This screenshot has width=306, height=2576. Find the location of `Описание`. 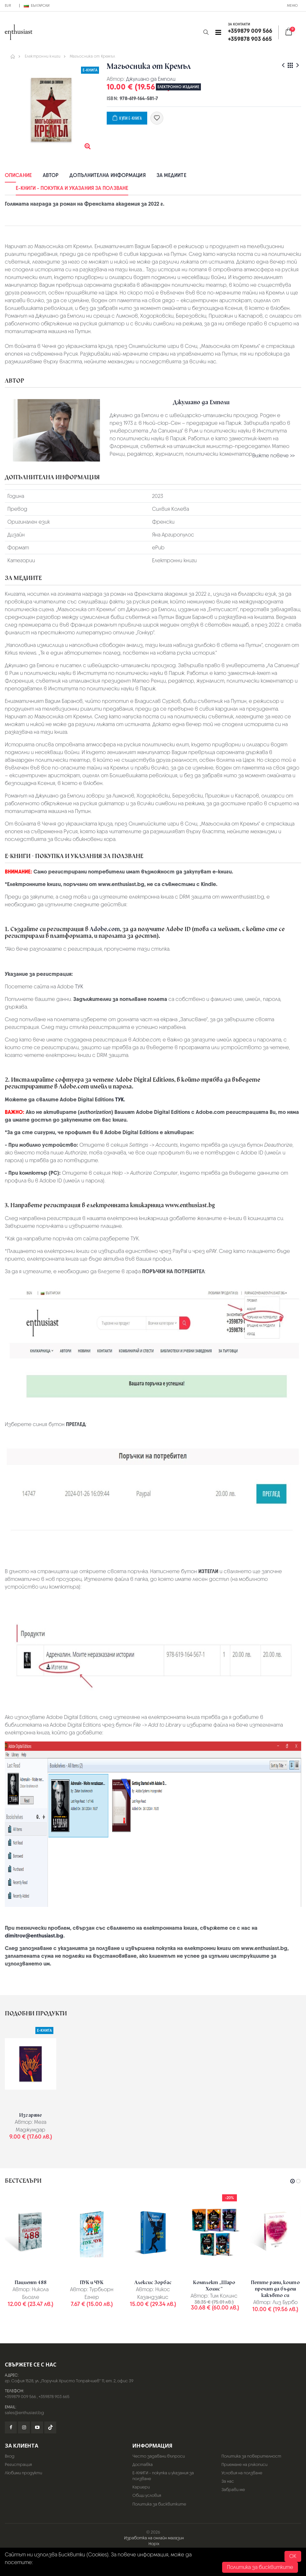

Описание is located at coordinates (18, 175).